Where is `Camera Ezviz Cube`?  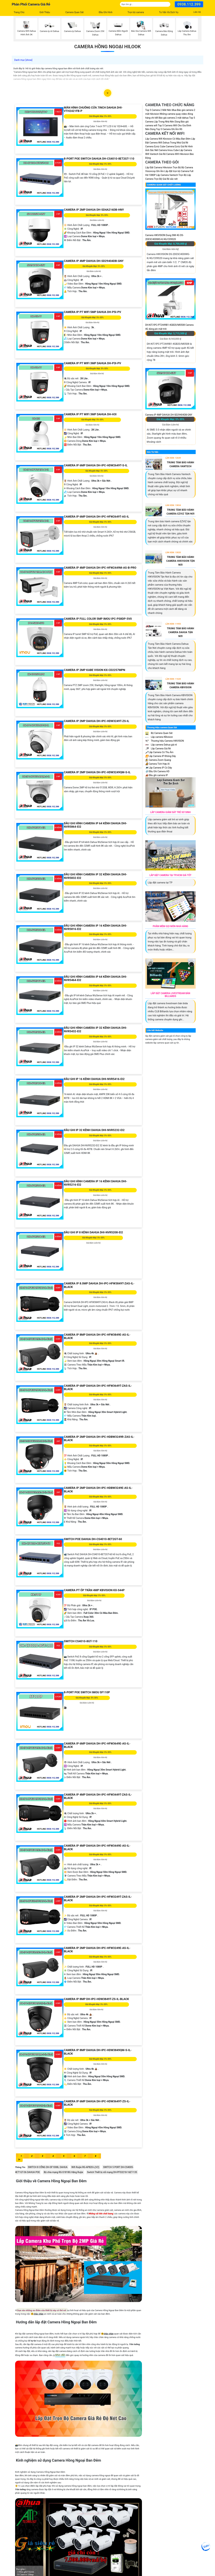
Camera Ezviz Cube is located at coordinates (155, 146).